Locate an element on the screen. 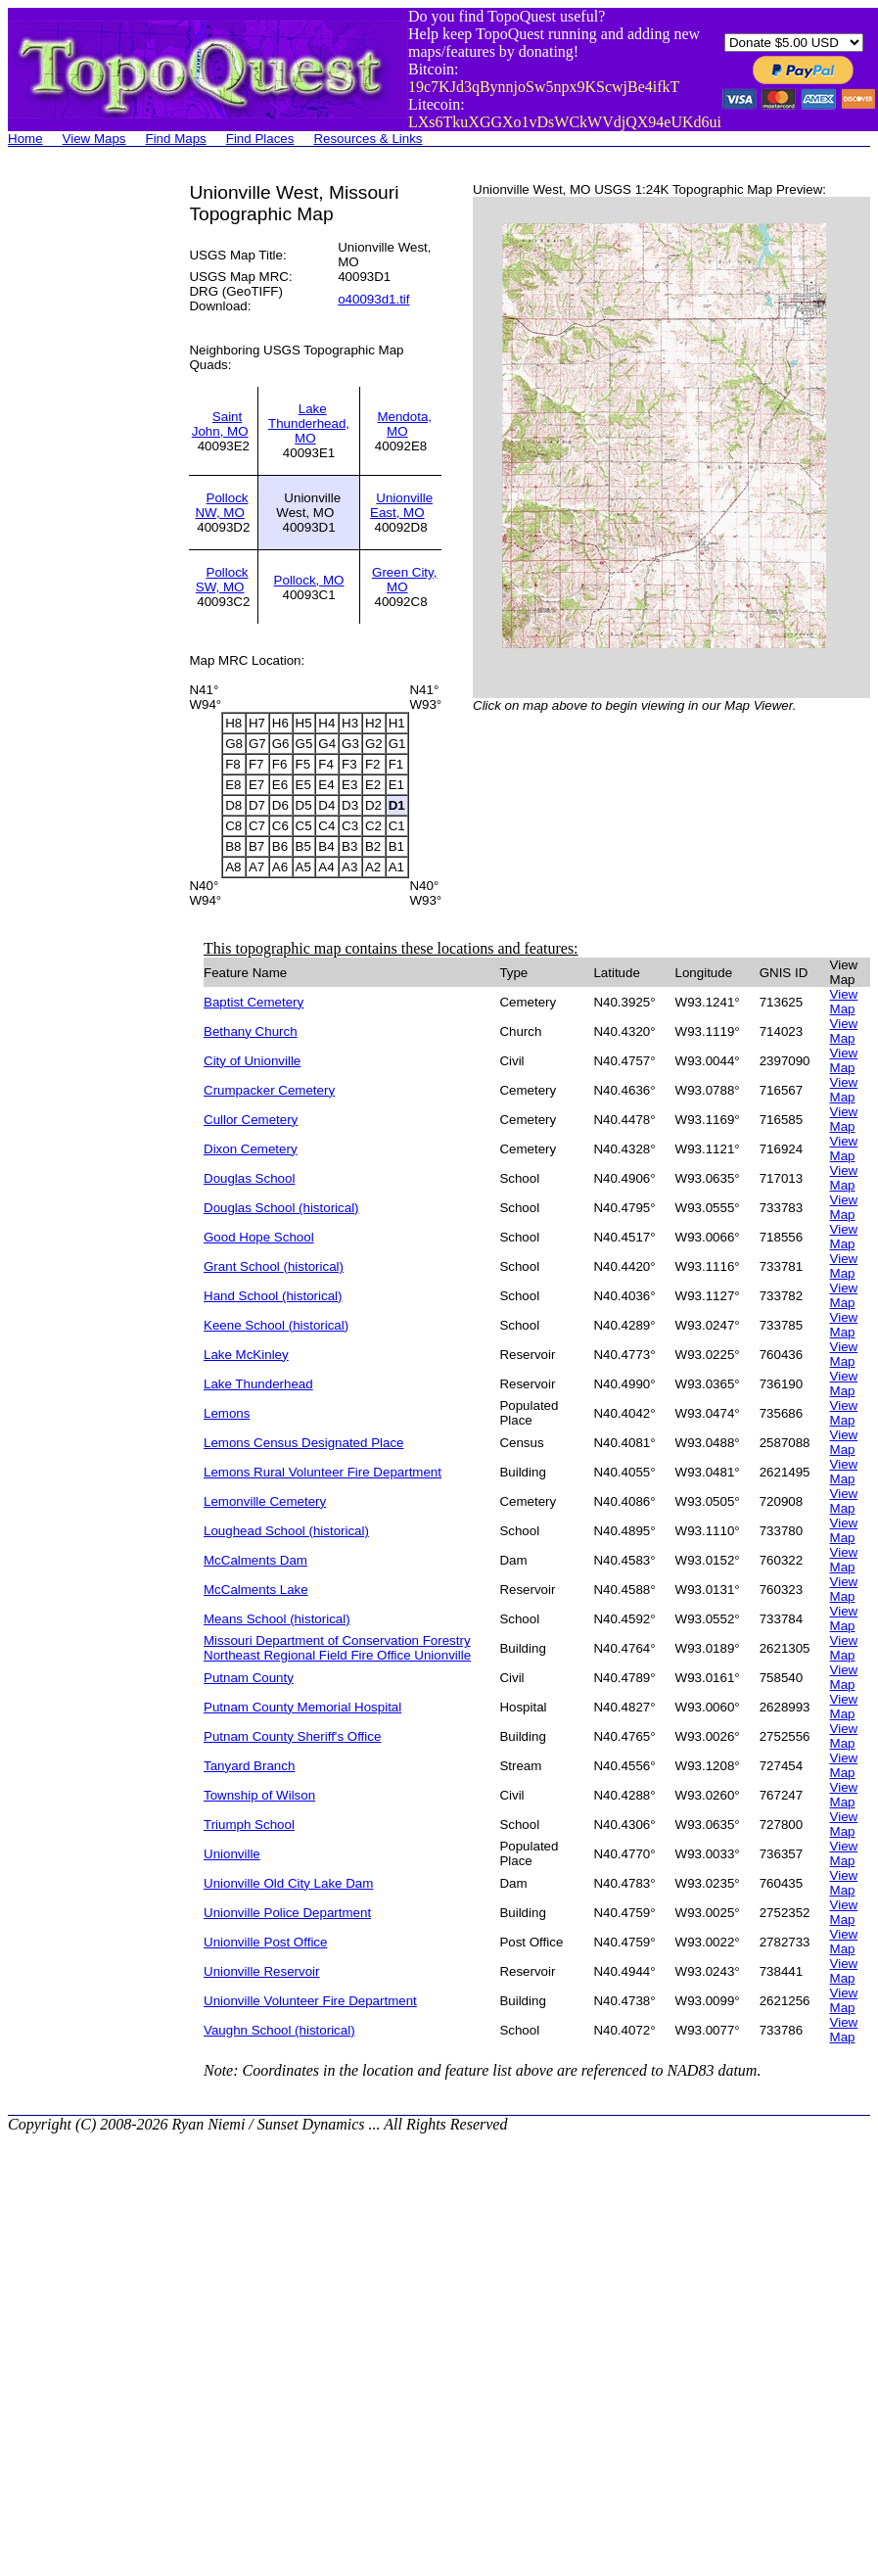  Unionville Police Department is located at coordinates (287, 1912).